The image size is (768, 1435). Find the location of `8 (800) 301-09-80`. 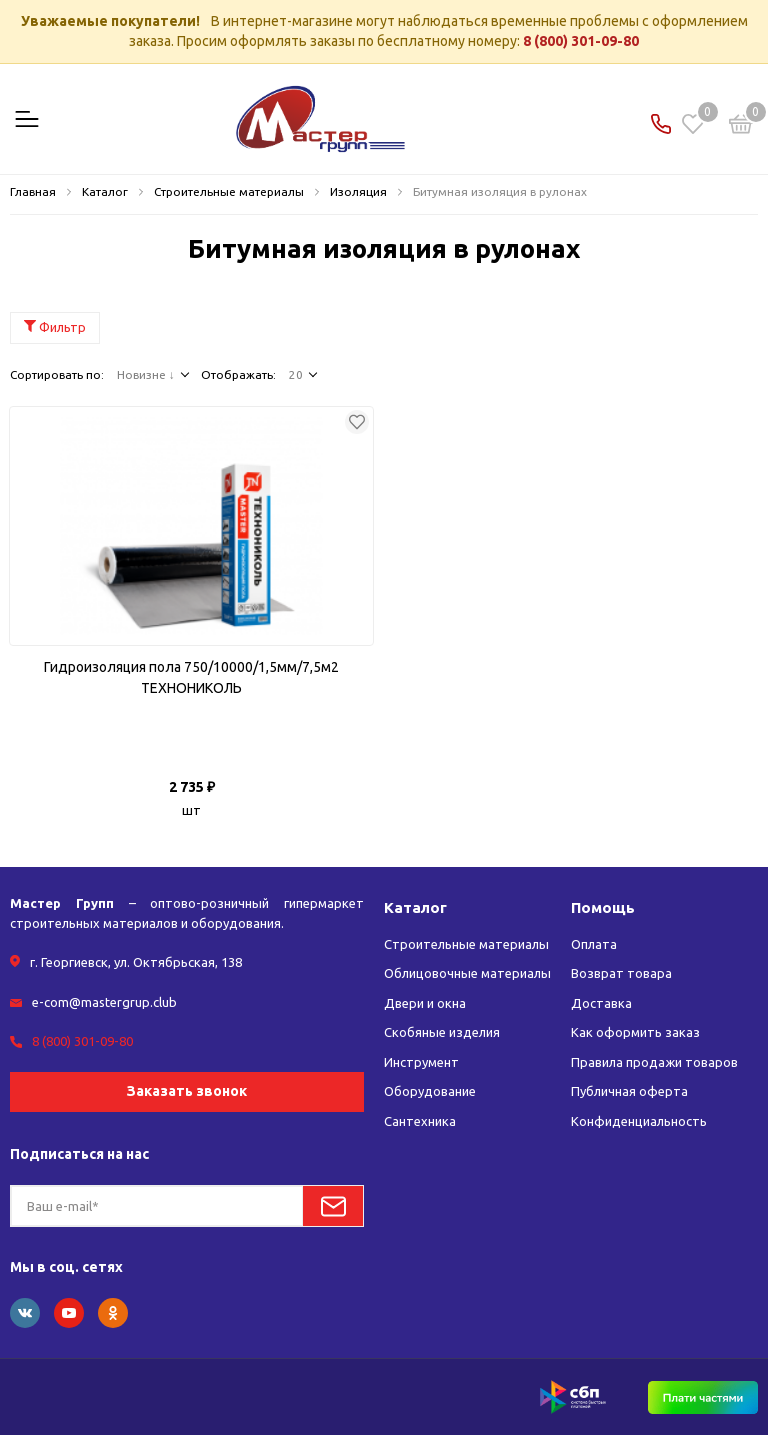

8 (800) 301-09-80 is located at coordinates (581, 41).